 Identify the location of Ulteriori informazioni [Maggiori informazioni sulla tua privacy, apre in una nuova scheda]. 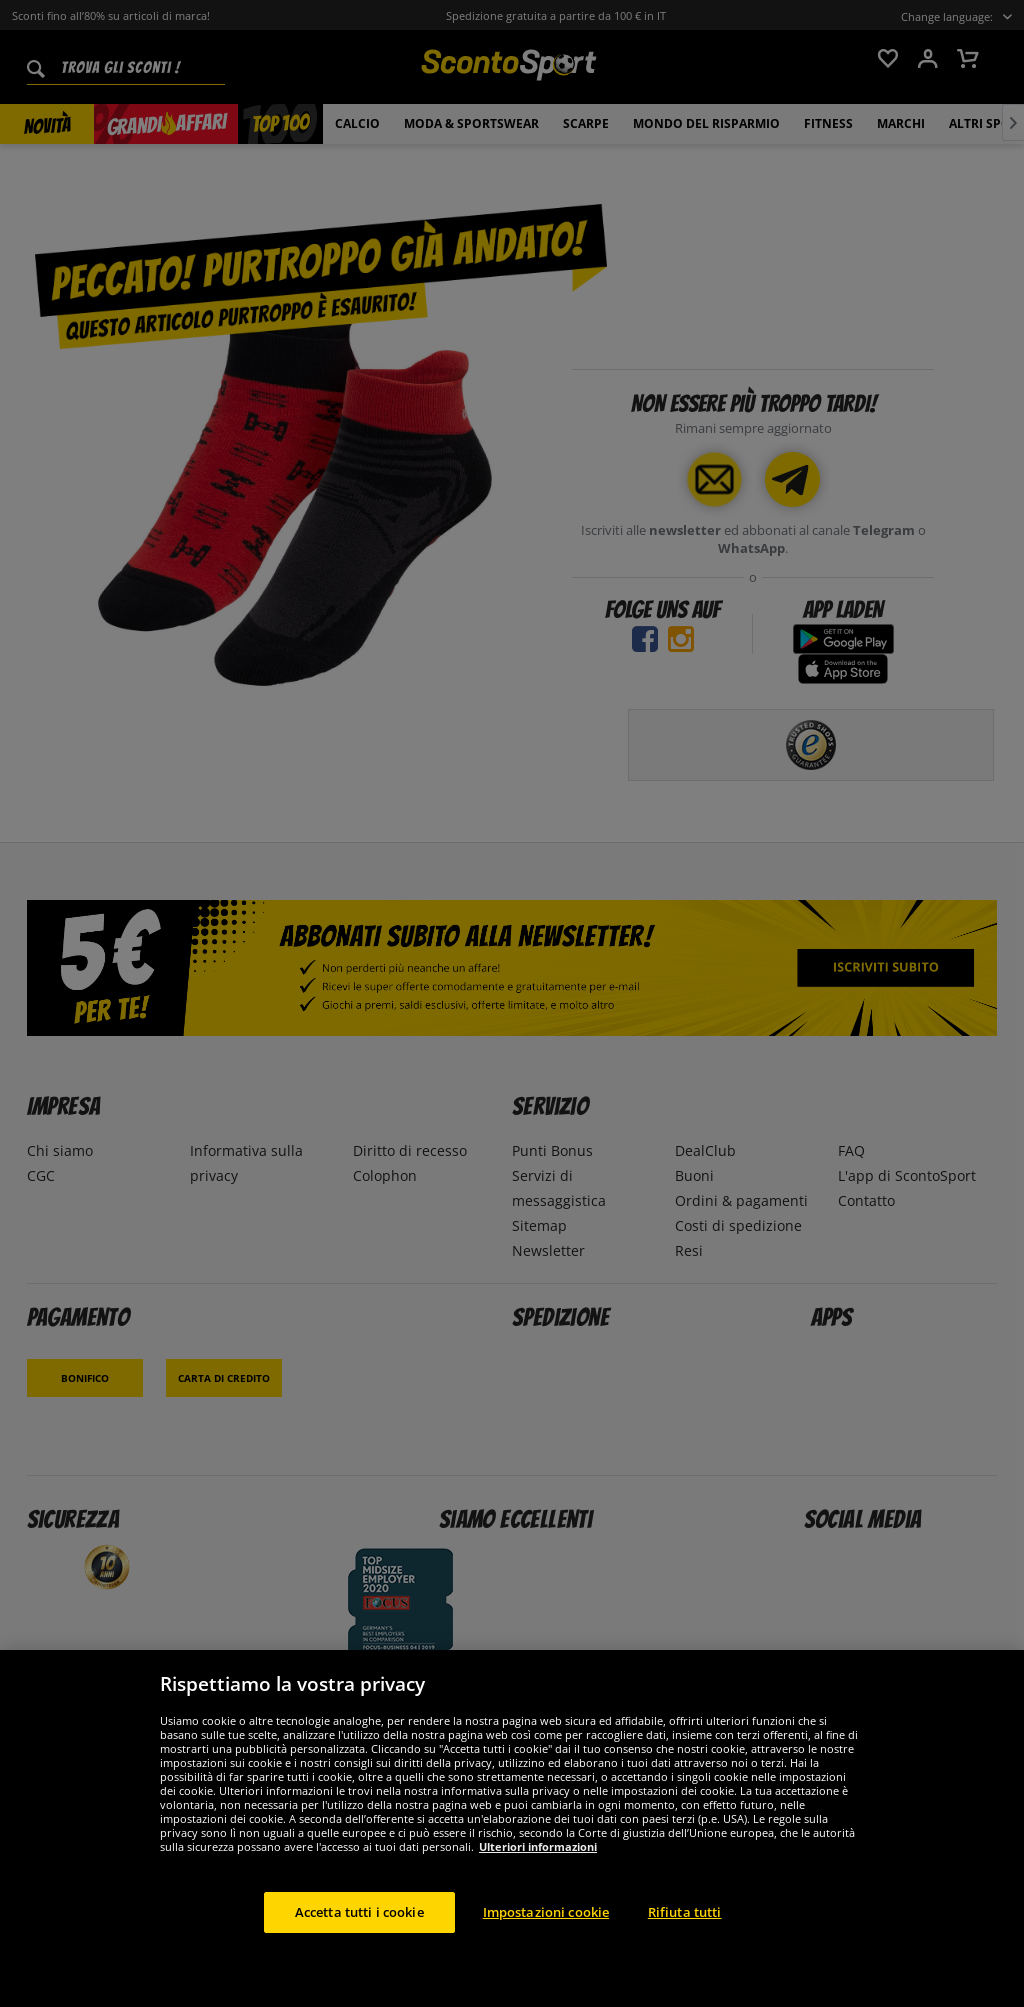
(538, 1861).